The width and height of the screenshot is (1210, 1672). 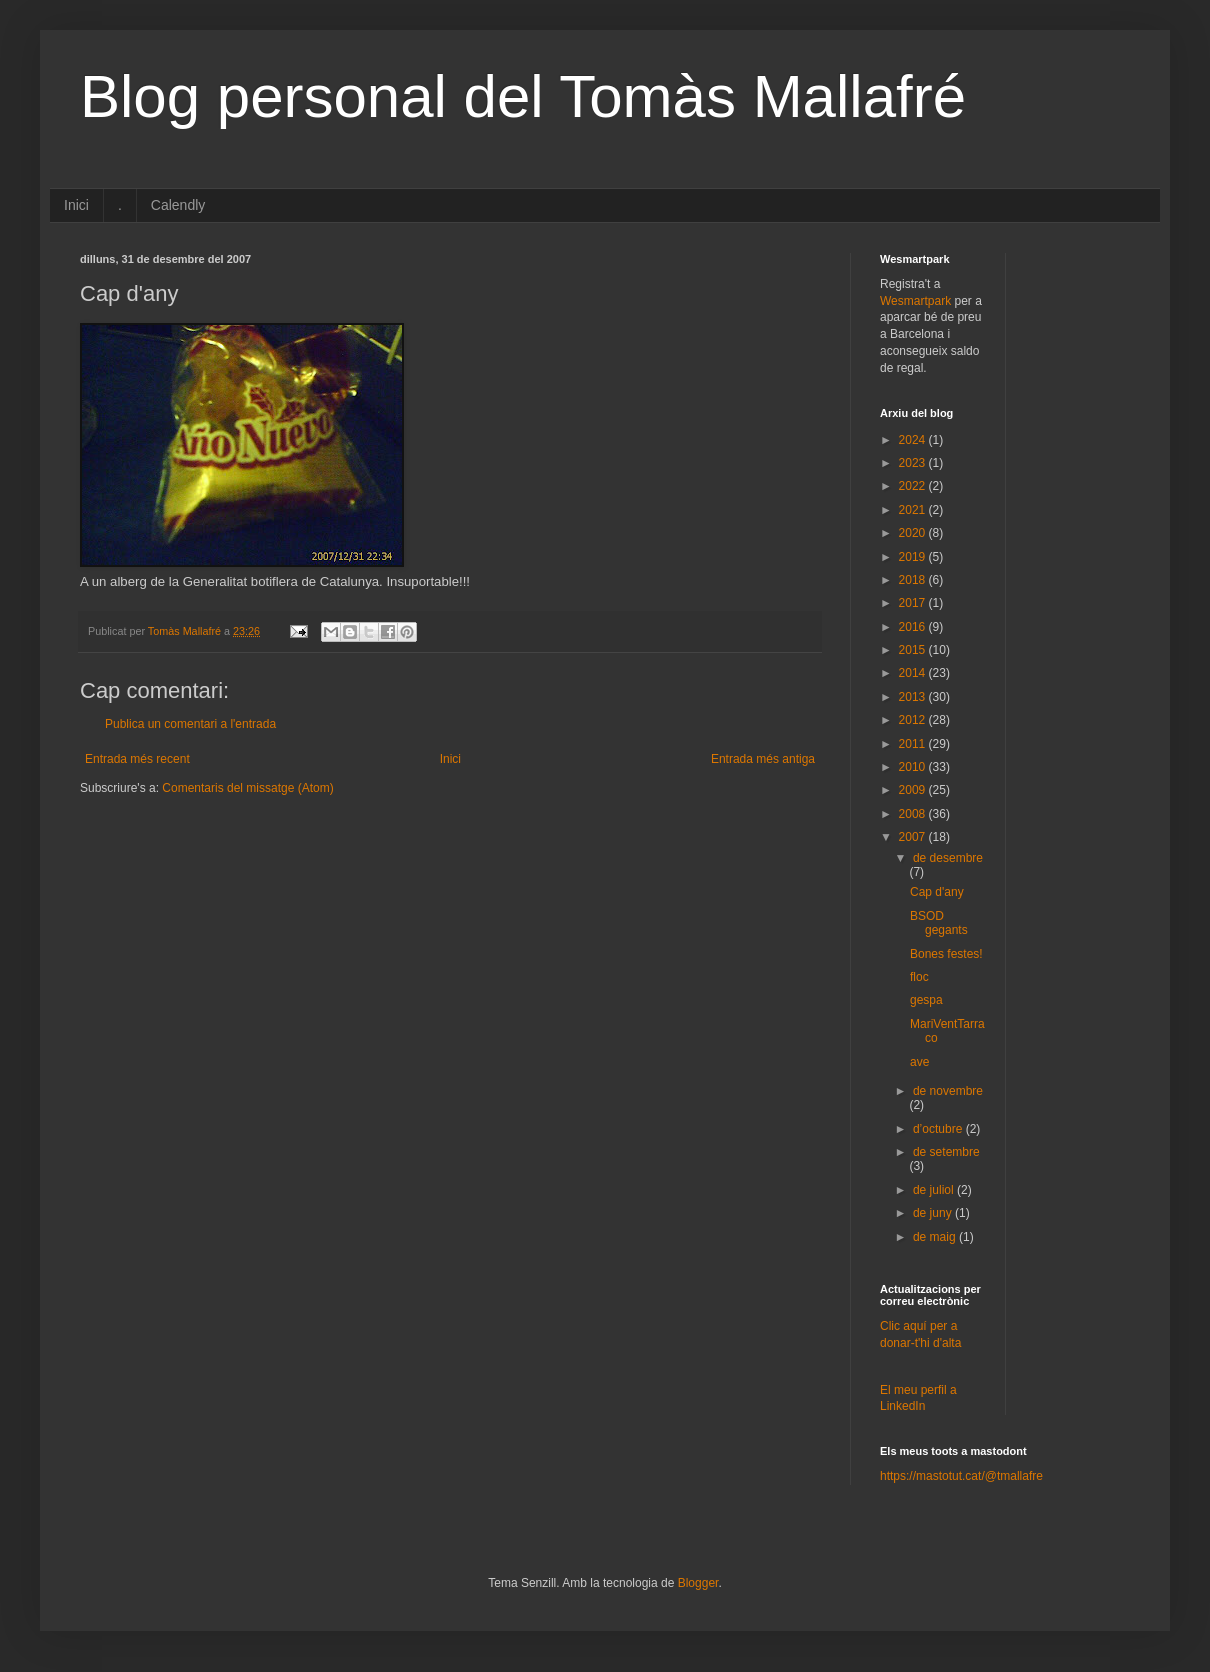 I want to click on 2017, so click(x=914, y=603).